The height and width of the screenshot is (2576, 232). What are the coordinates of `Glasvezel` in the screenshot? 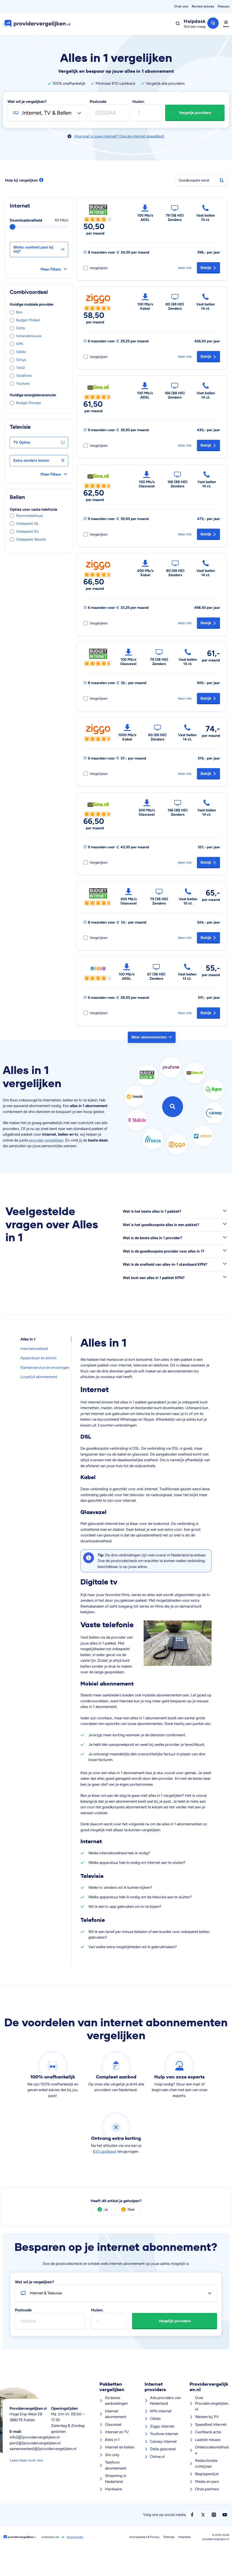 It's located at (113, 2452).